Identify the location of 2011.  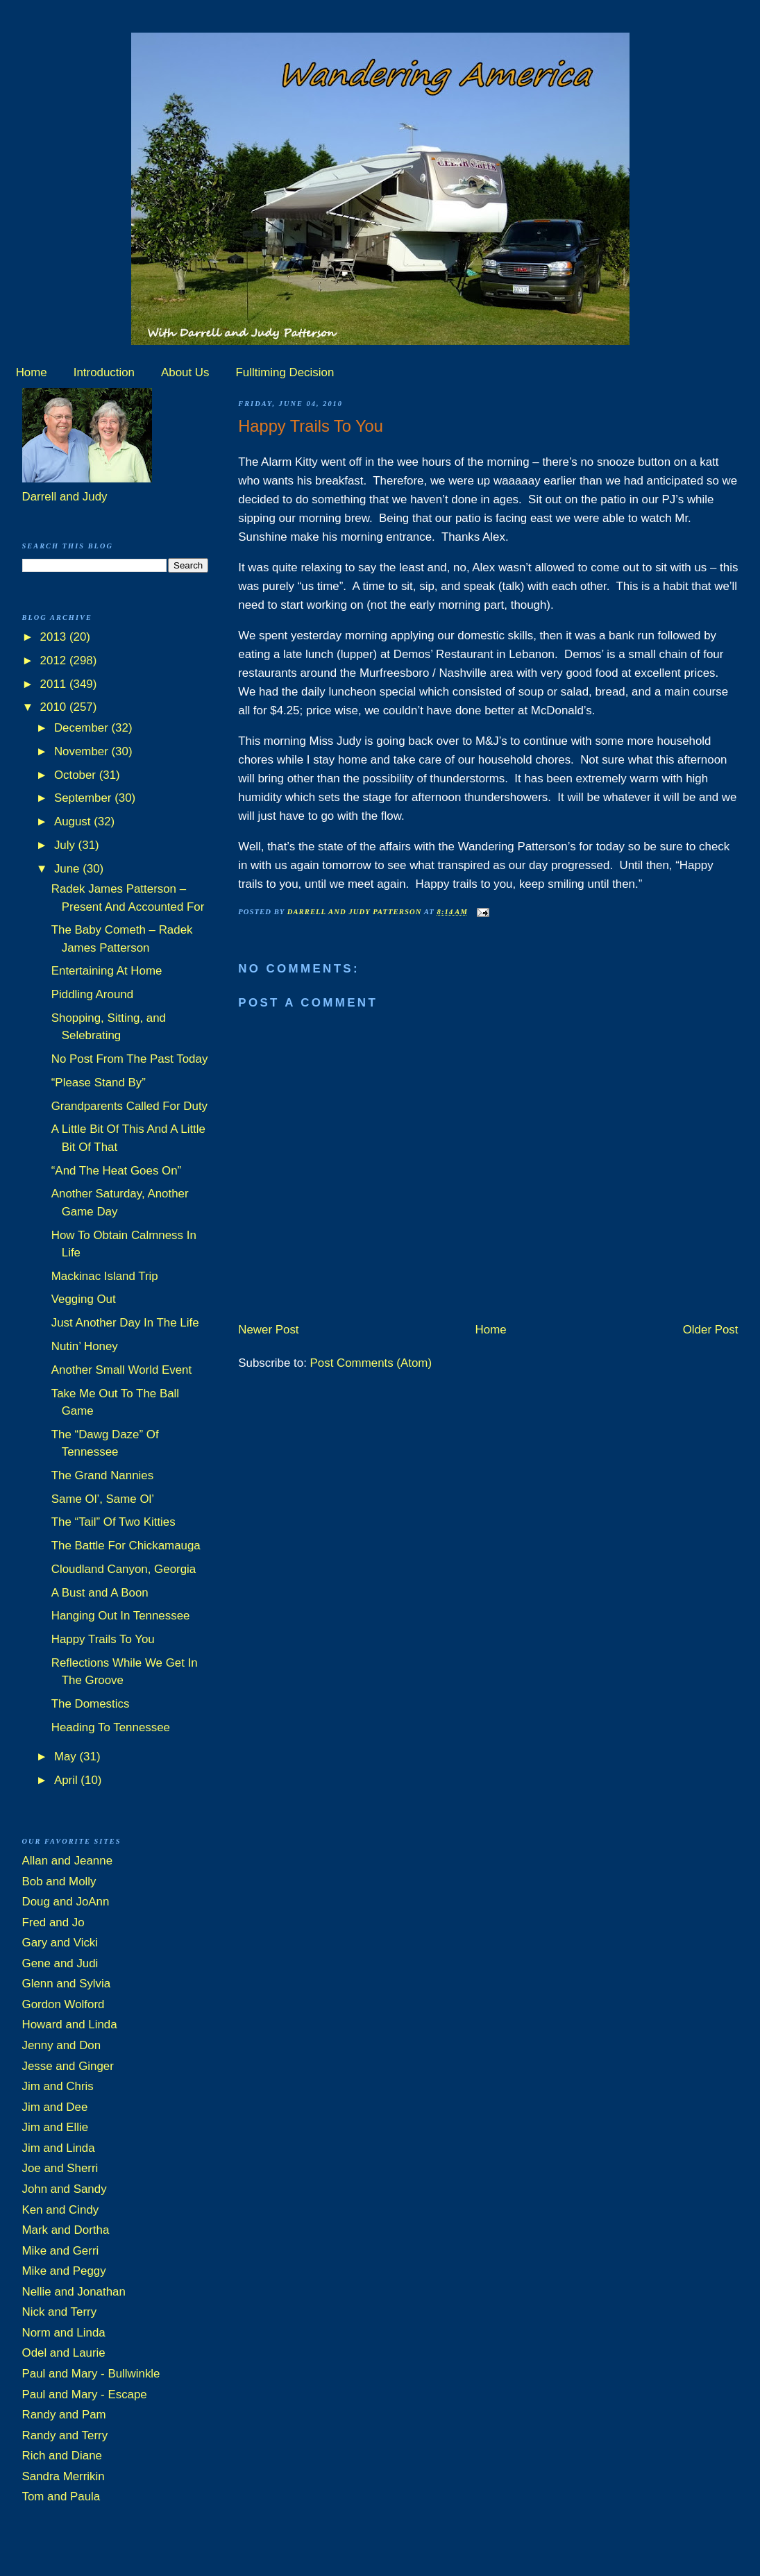
(54, 684).